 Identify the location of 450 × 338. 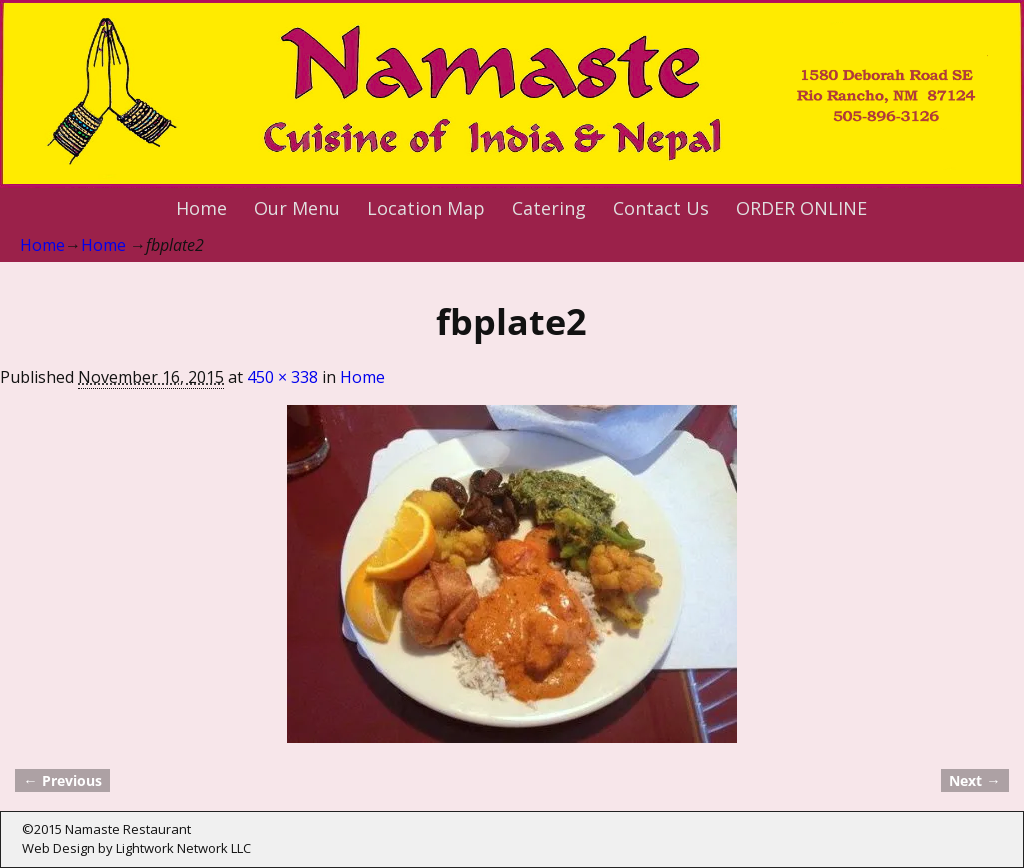
(282, 377).